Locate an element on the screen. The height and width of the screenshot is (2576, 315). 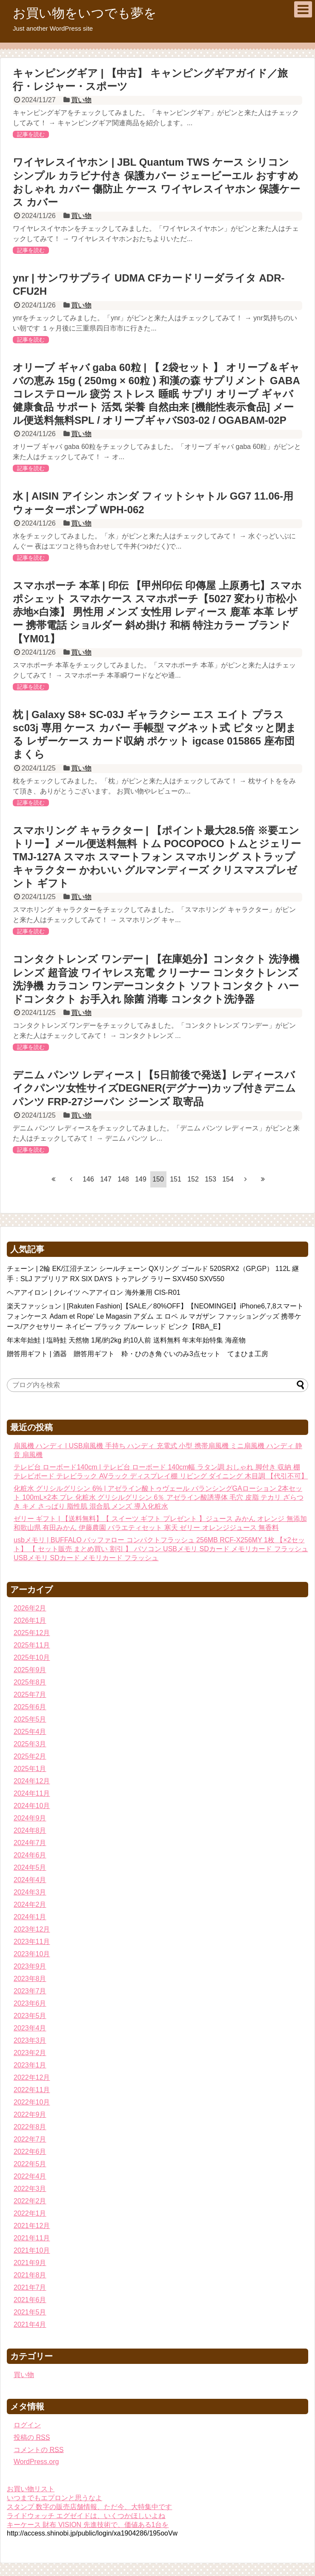
2024年4月 is located at coordinates (30, 1879).